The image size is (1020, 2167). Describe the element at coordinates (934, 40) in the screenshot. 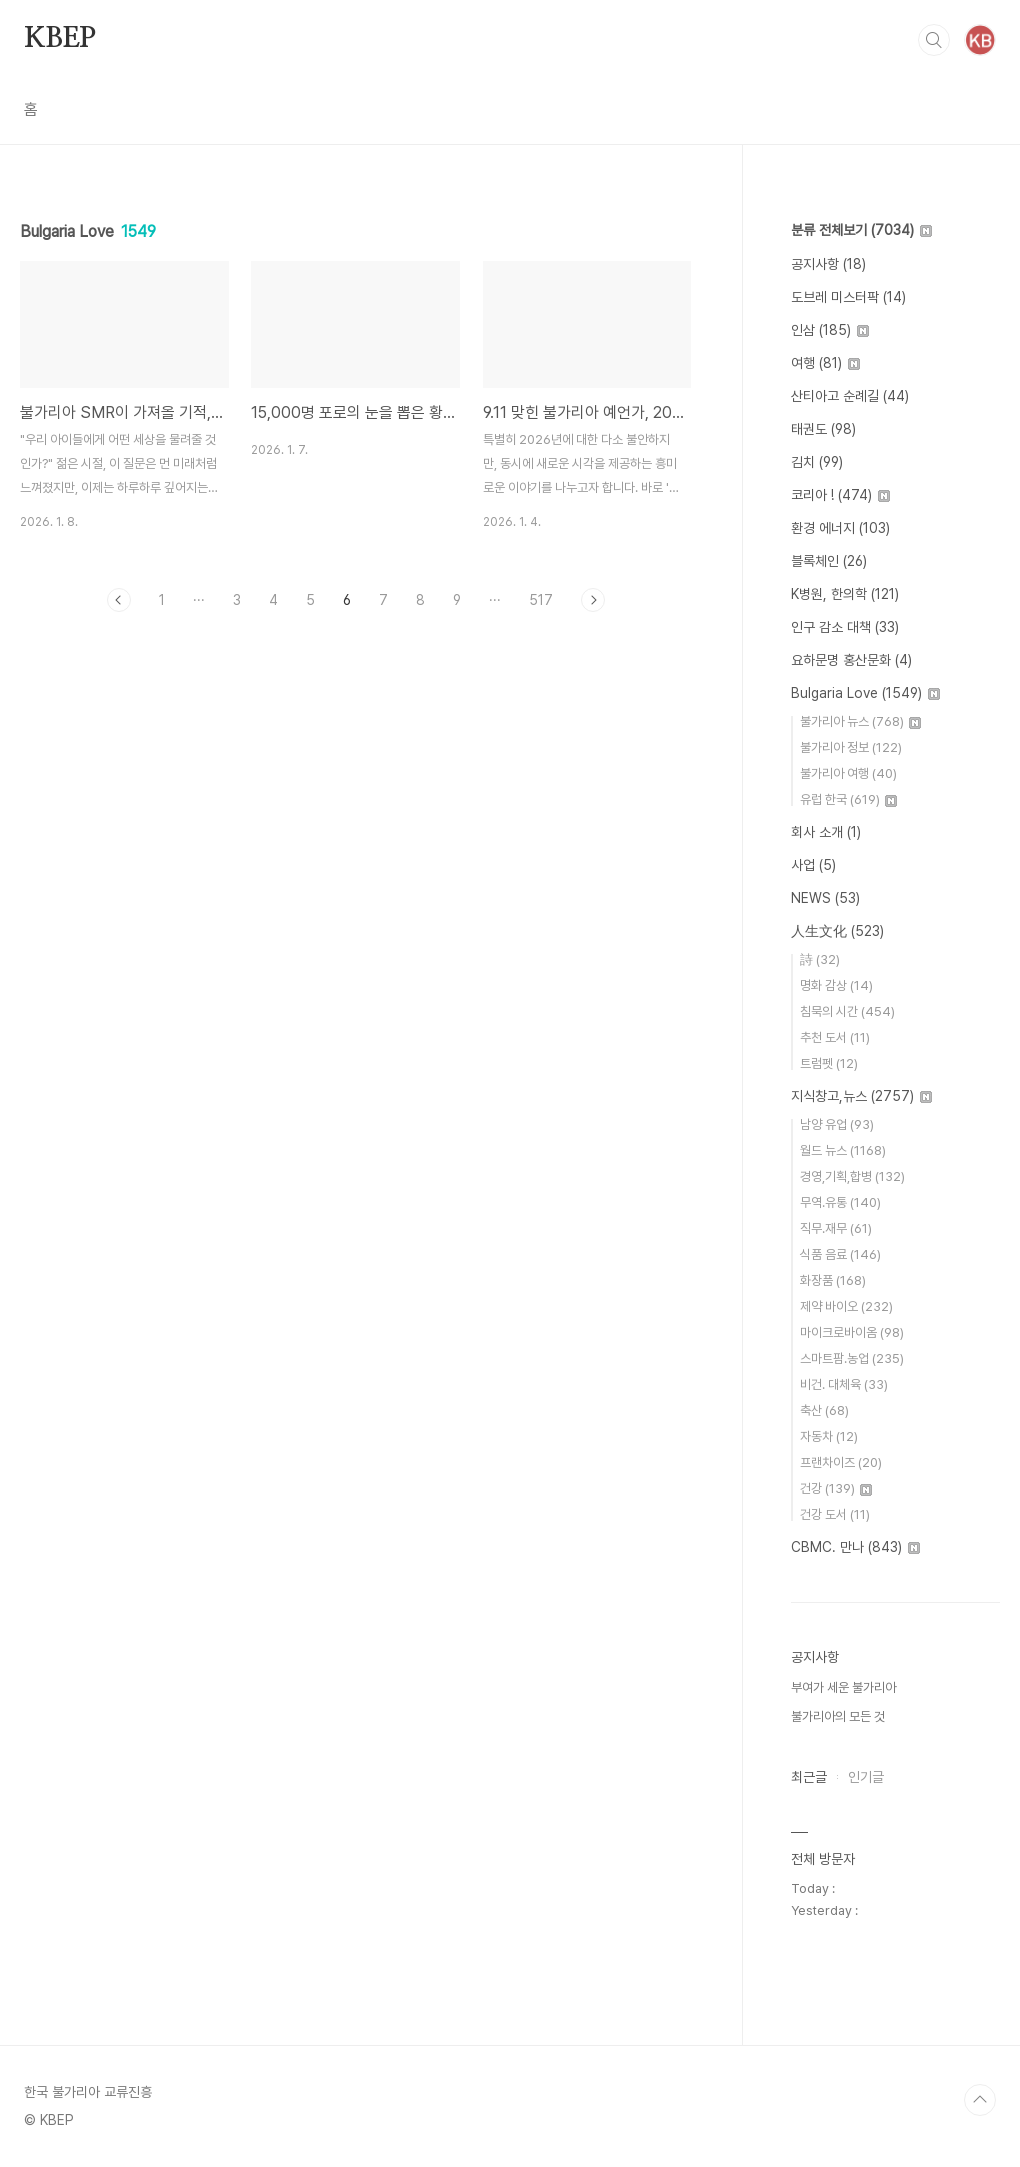

I see `검색` at that location.